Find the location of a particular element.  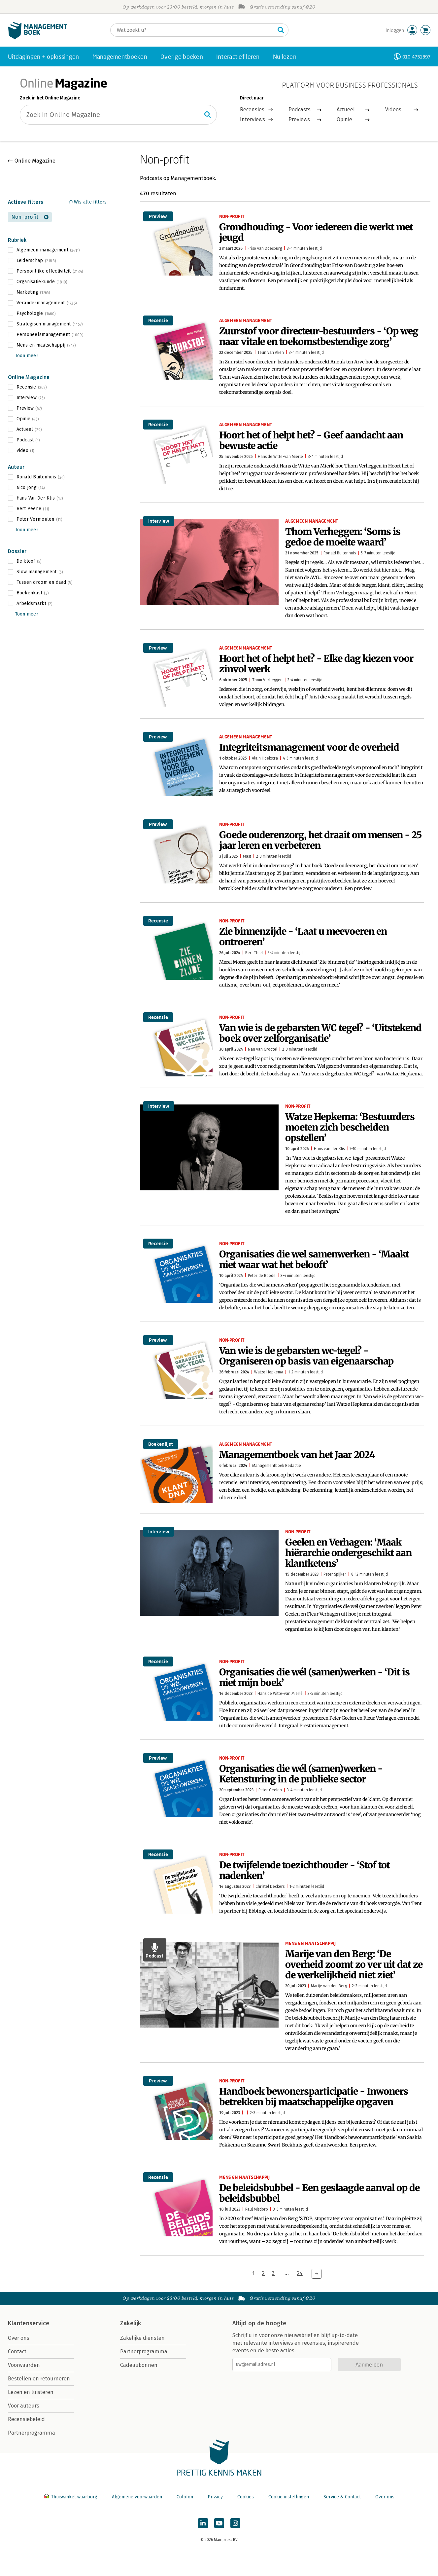

Hoort het of helpt het? - Elke dag kiezen voor zinvol werk is located at coordinates (316, 664).